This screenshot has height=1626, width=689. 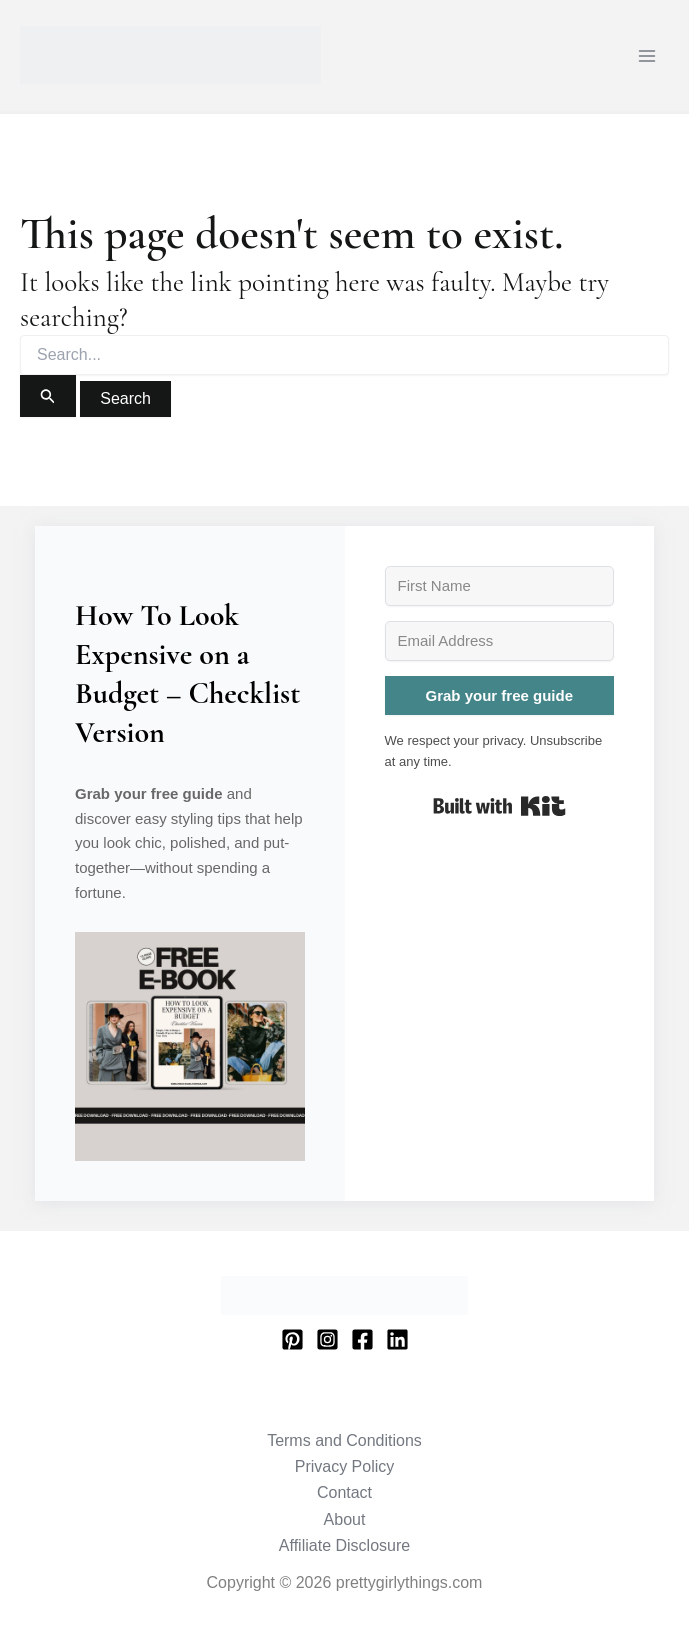 I want to click on [Linkedin], so click(x=397, y=1339).